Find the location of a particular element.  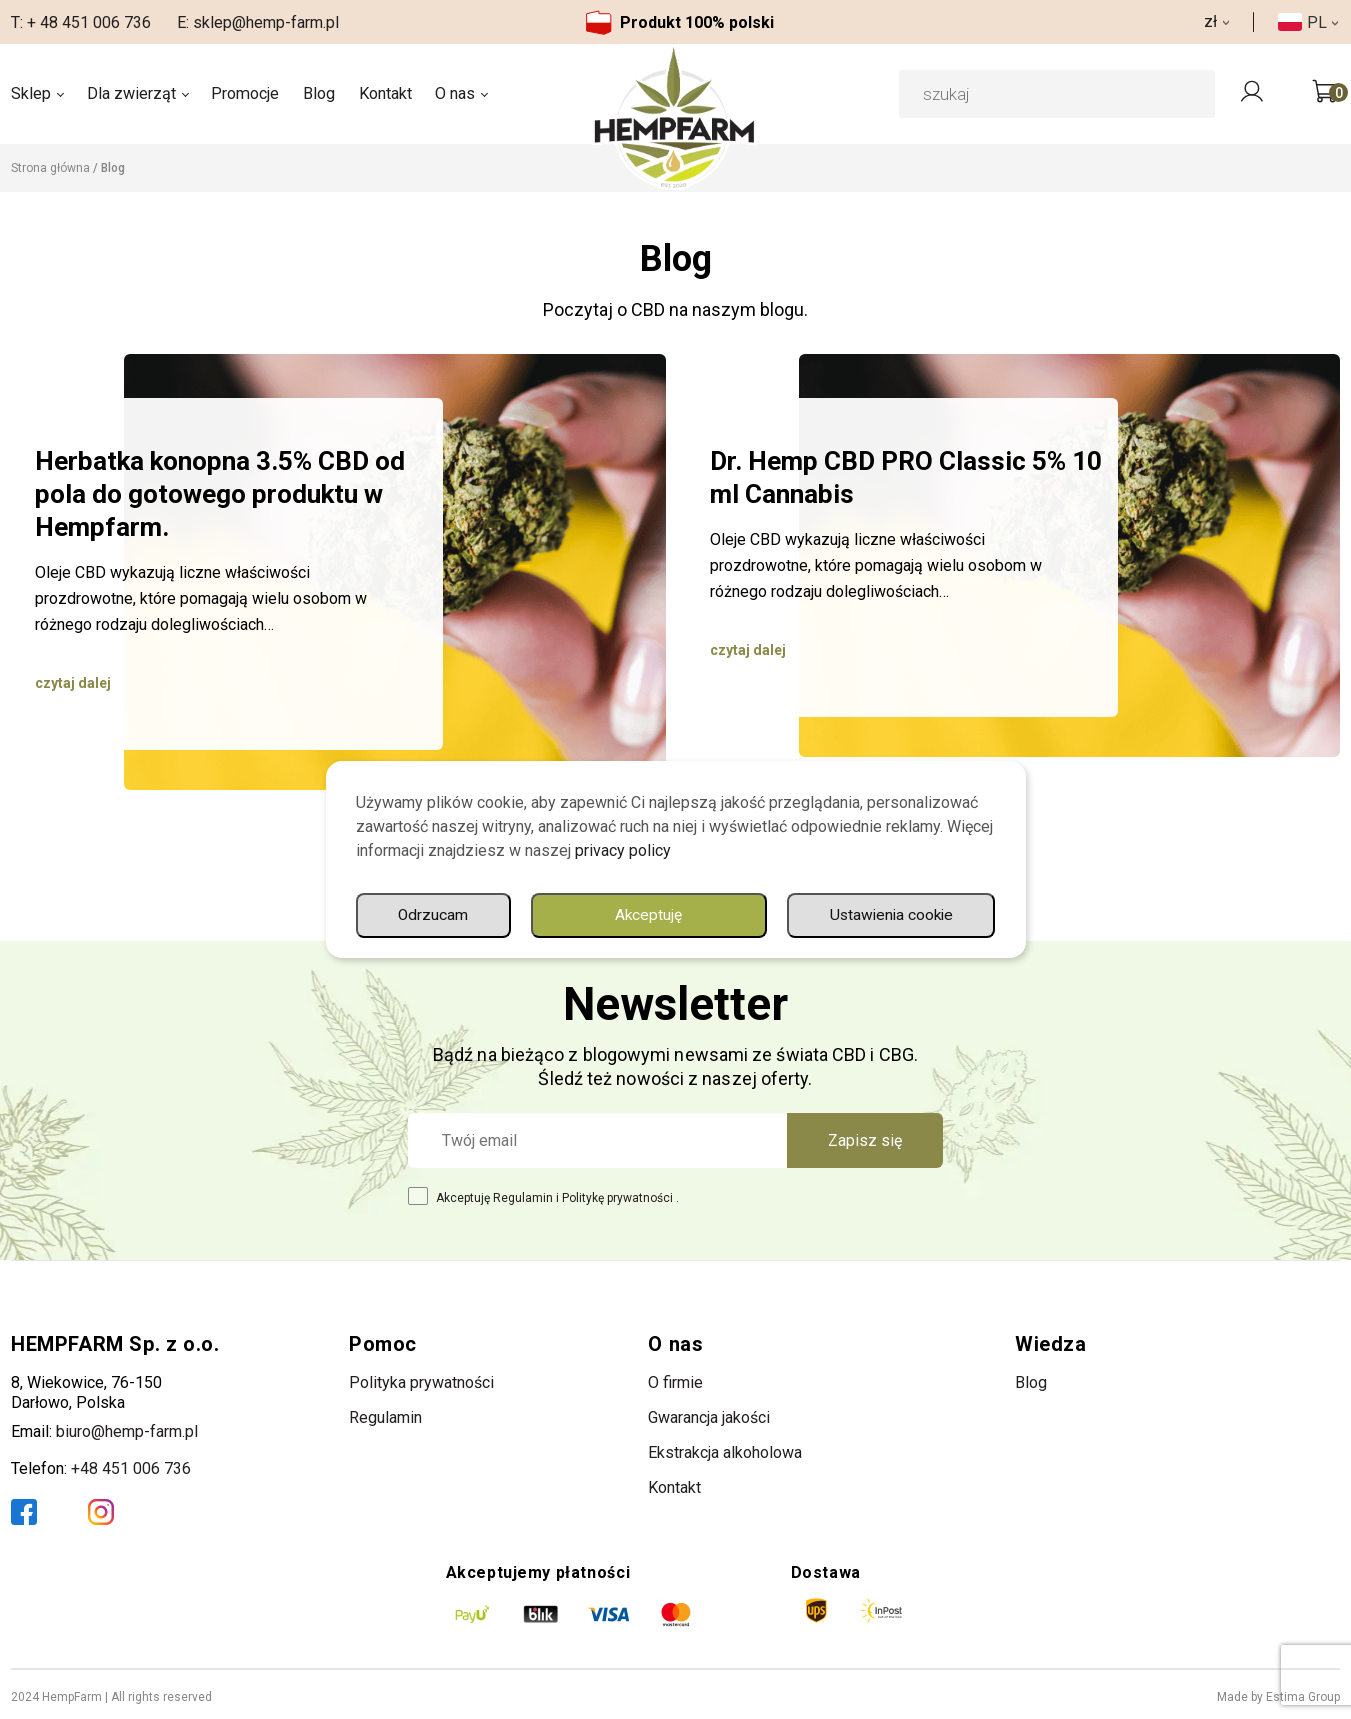

privacy policy is located at coordinates (623, 849).